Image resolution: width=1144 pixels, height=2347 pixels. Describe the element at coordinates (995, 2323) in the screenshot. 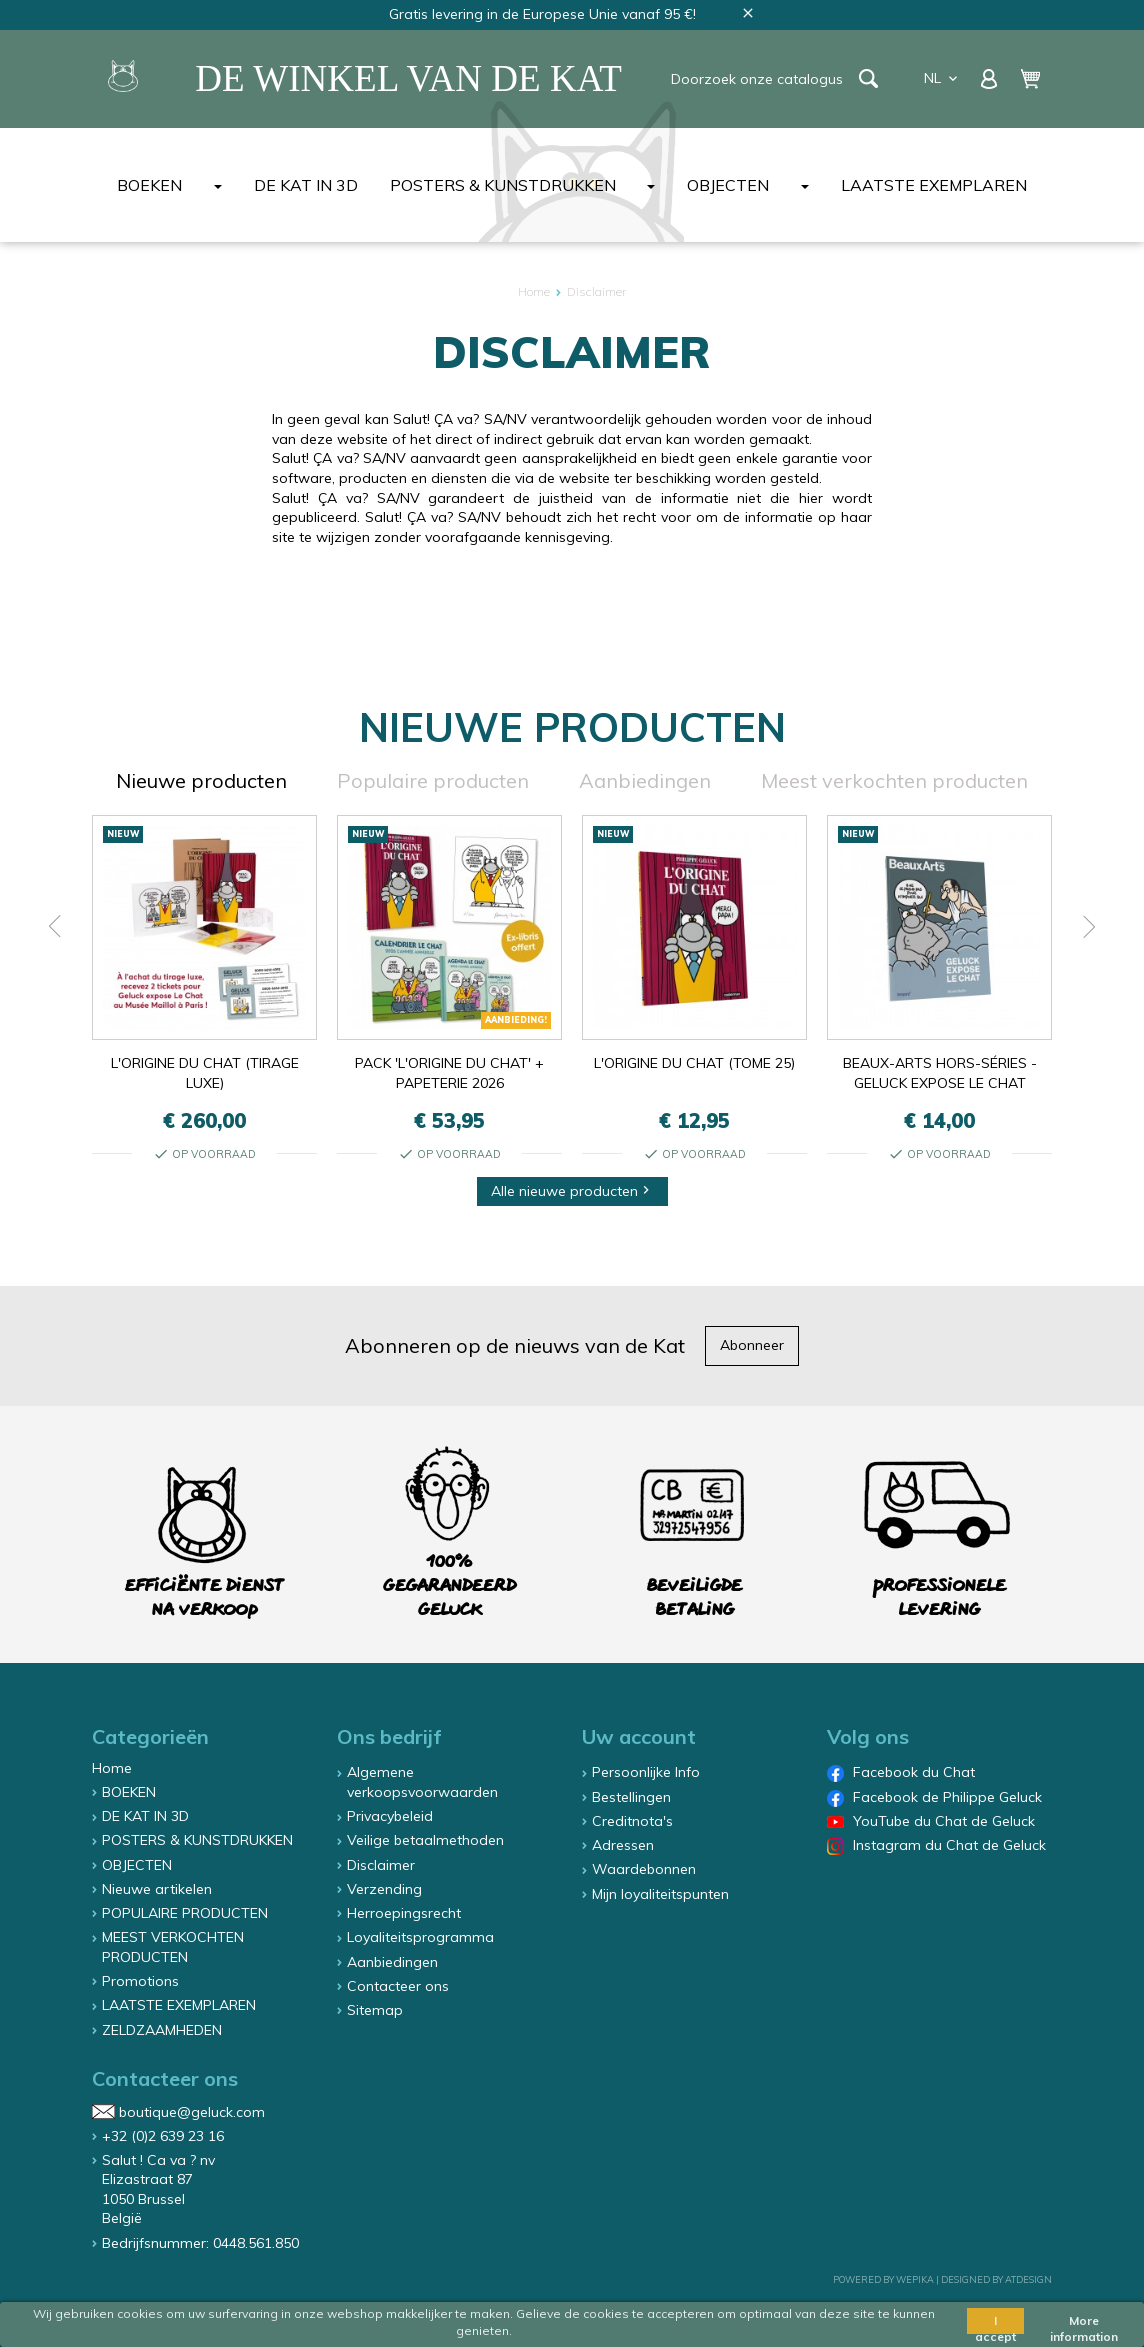

I see `I accept` at that location.